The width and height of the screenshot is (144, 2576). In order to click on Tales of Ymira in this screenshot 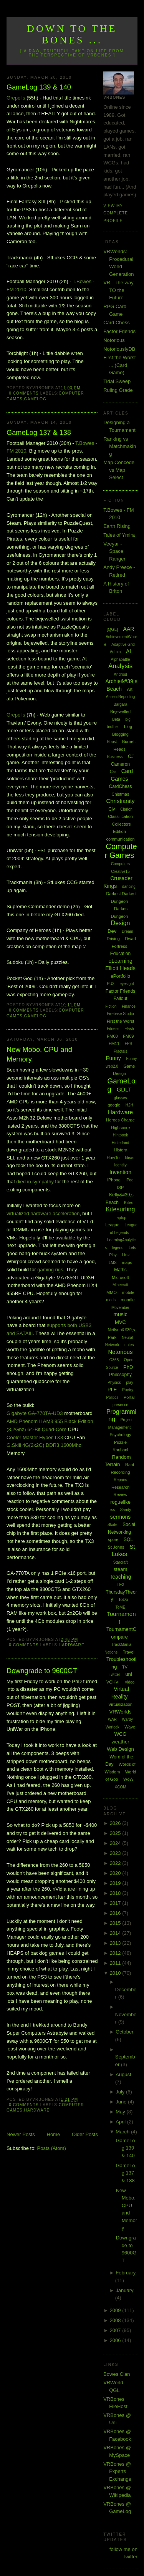, I will do `click(119, 535)`.